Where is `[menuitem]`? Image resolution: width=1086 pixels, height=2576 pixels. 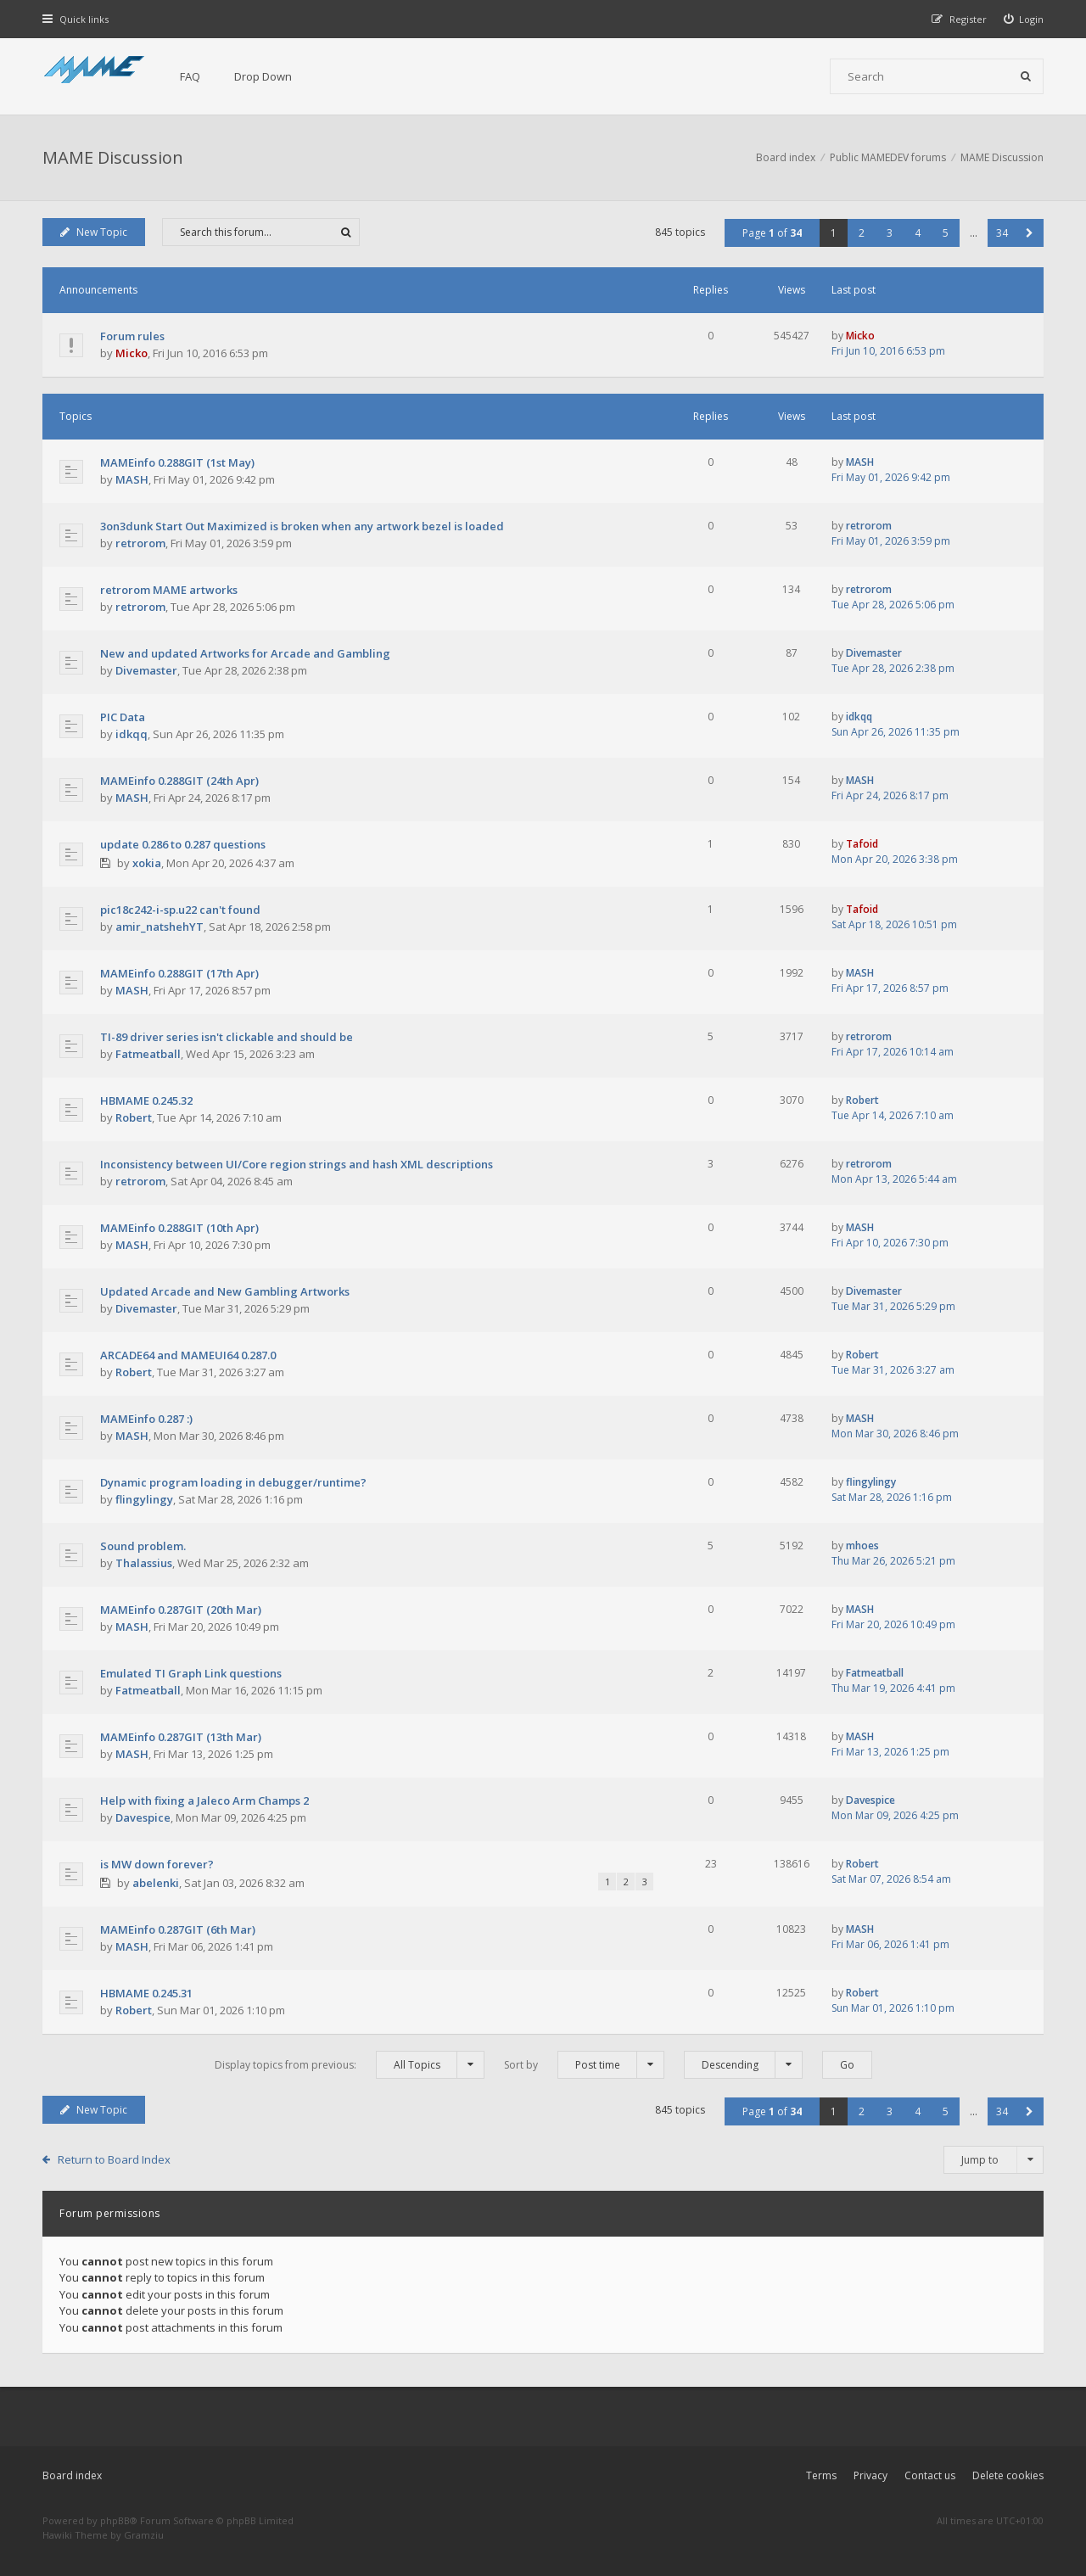 [menuitem] is located at coordinates (1024, 19).